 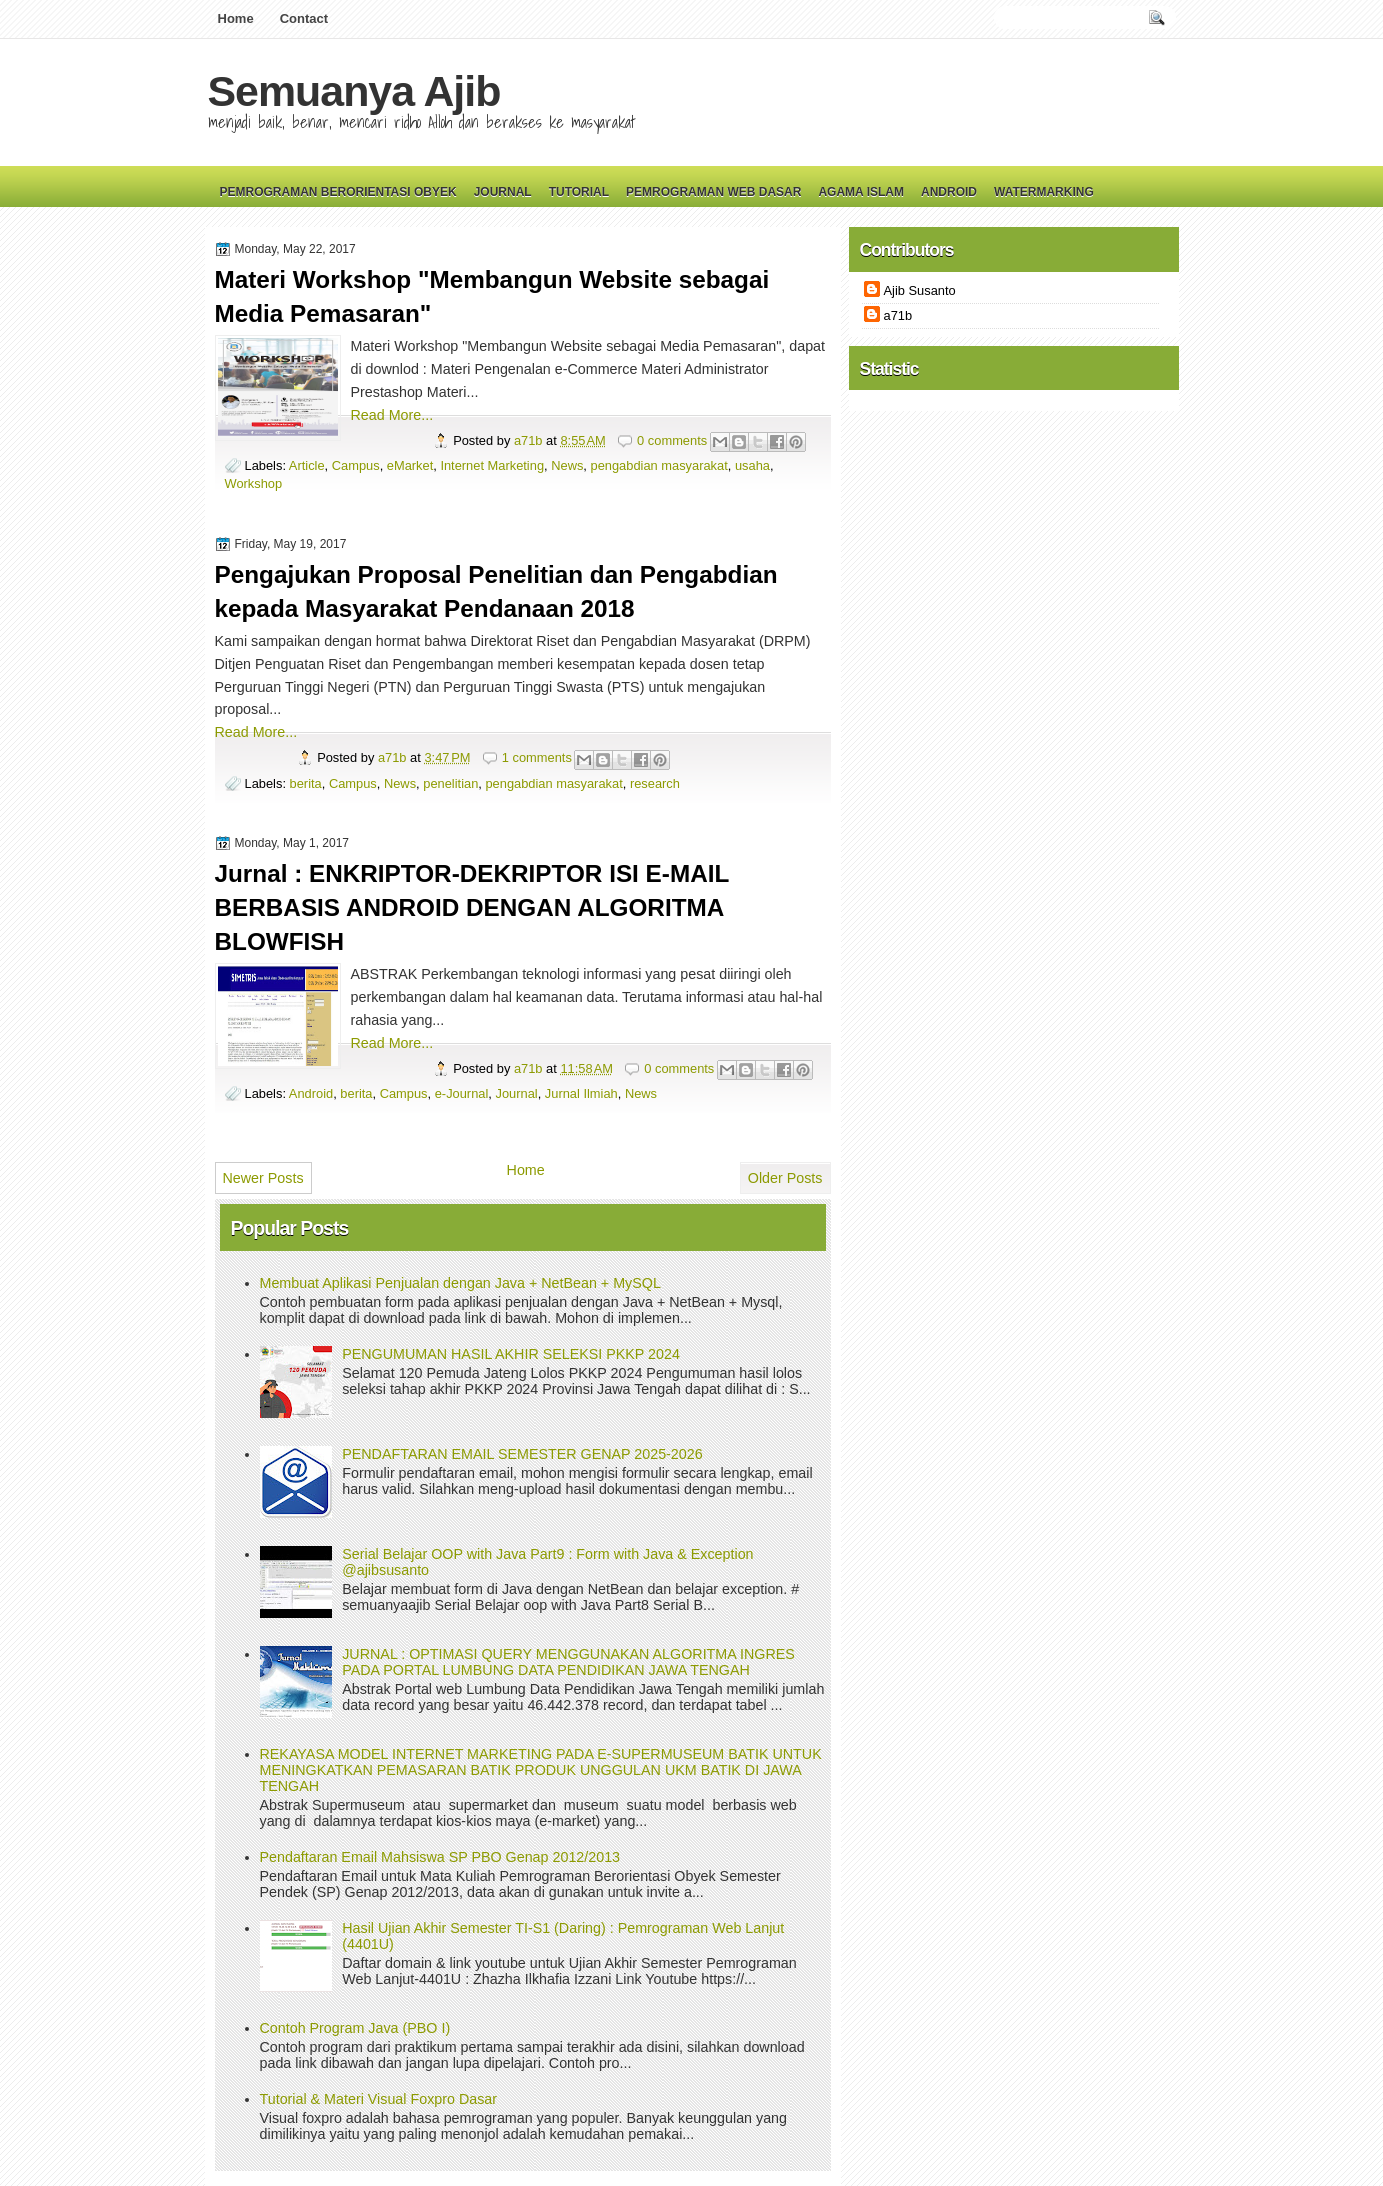 I want to click on Workshop, so click(x=254, y=483).